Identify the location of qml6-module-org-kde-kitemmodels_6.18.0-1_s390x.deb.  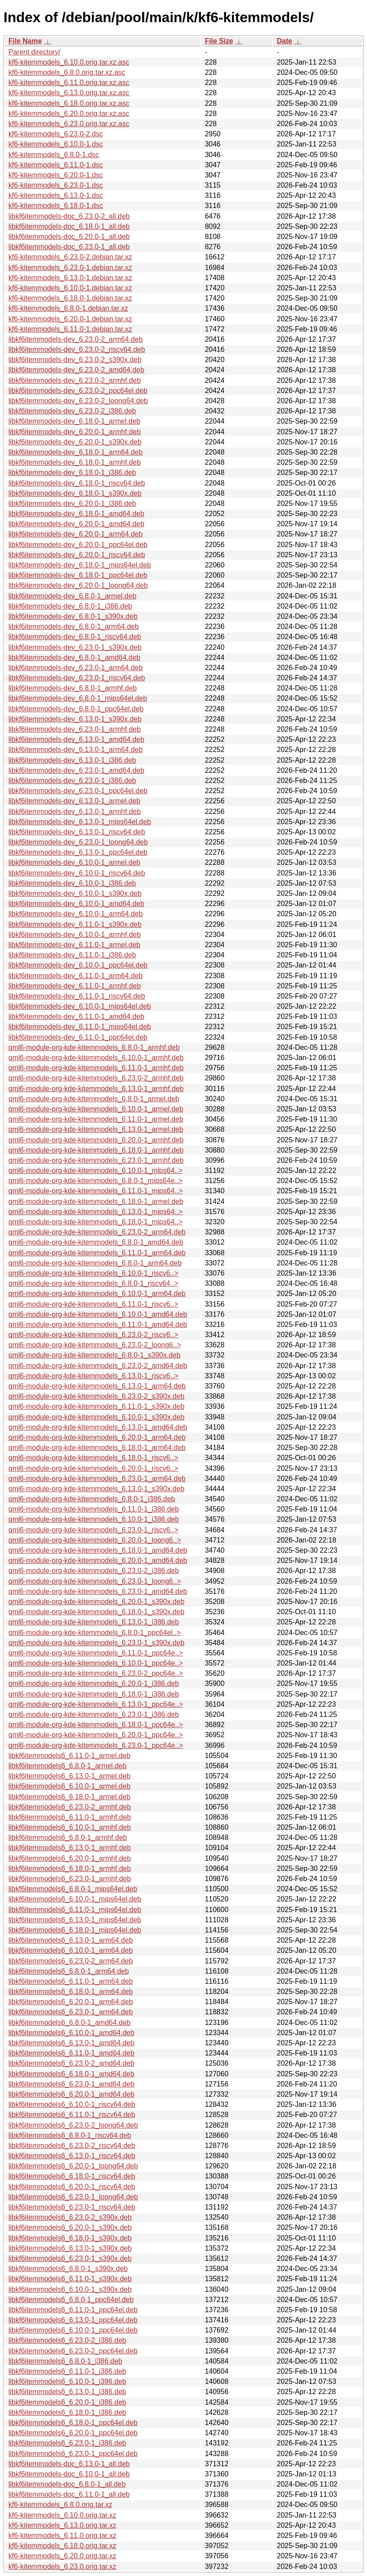
(96, 1612).